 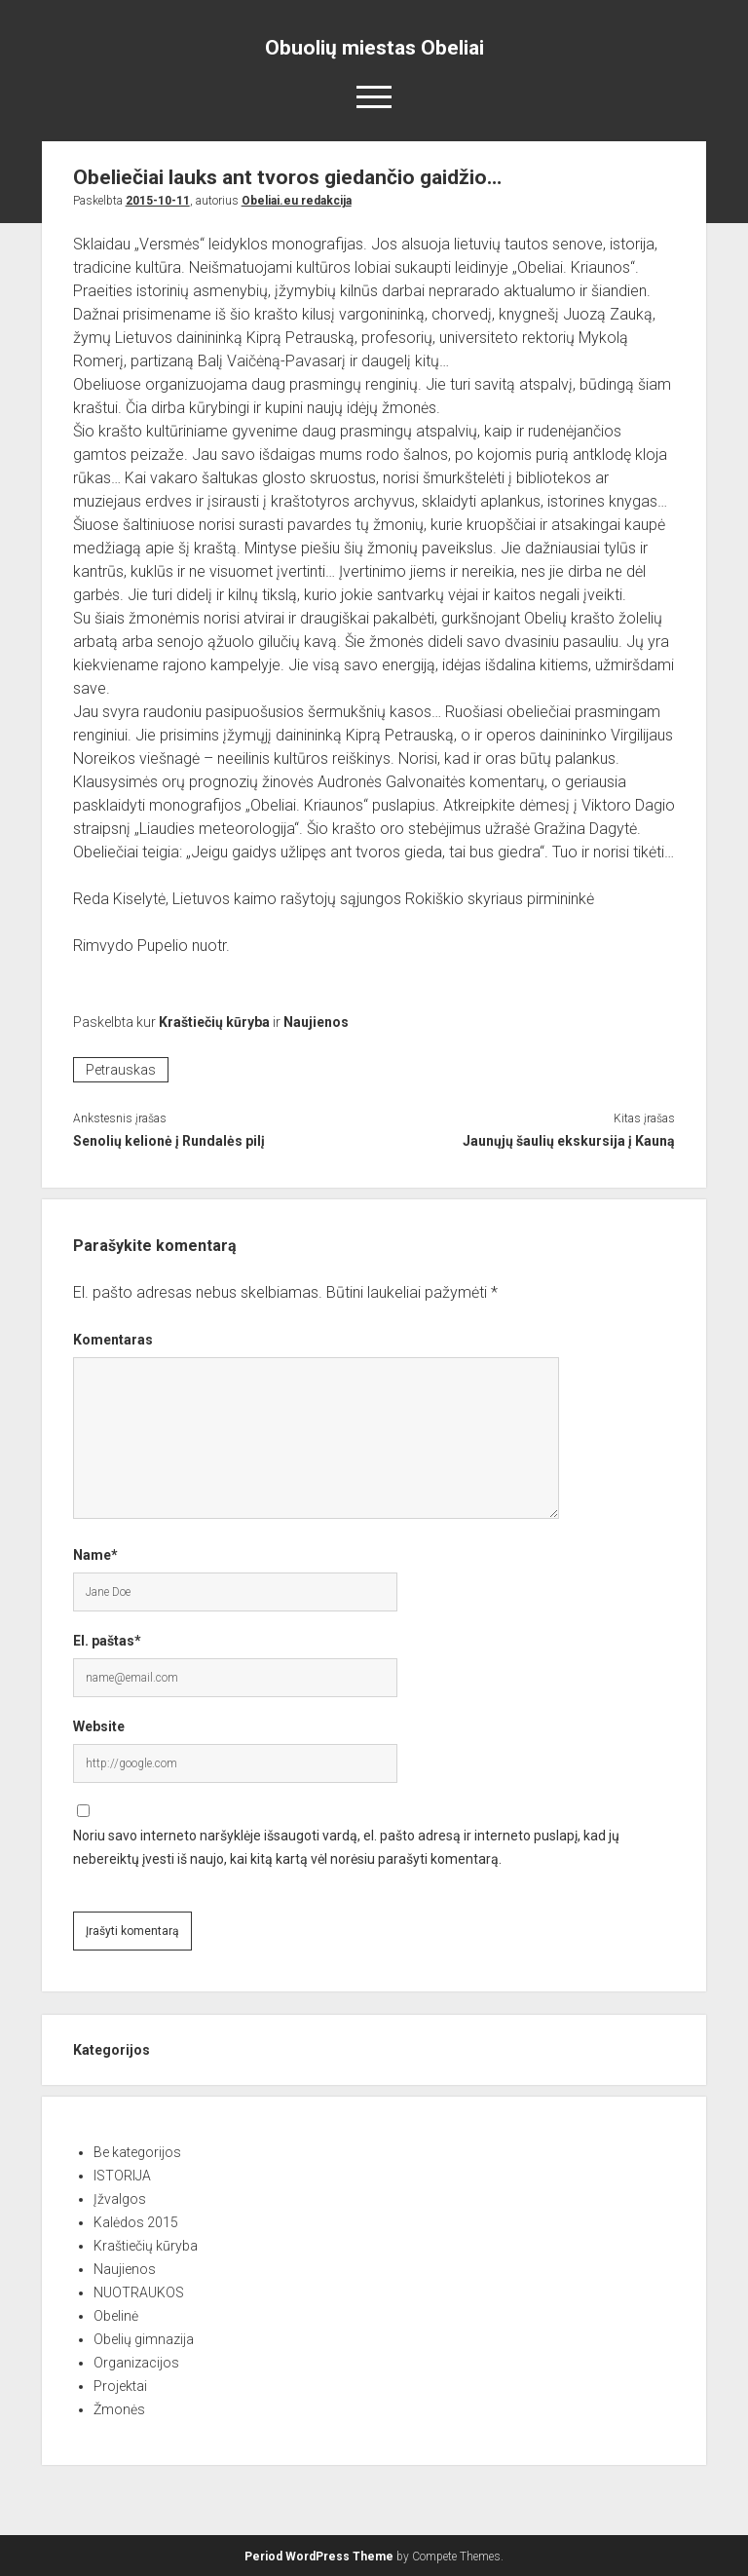 I want to click on Komentaras, so click(x=113, y=1339).